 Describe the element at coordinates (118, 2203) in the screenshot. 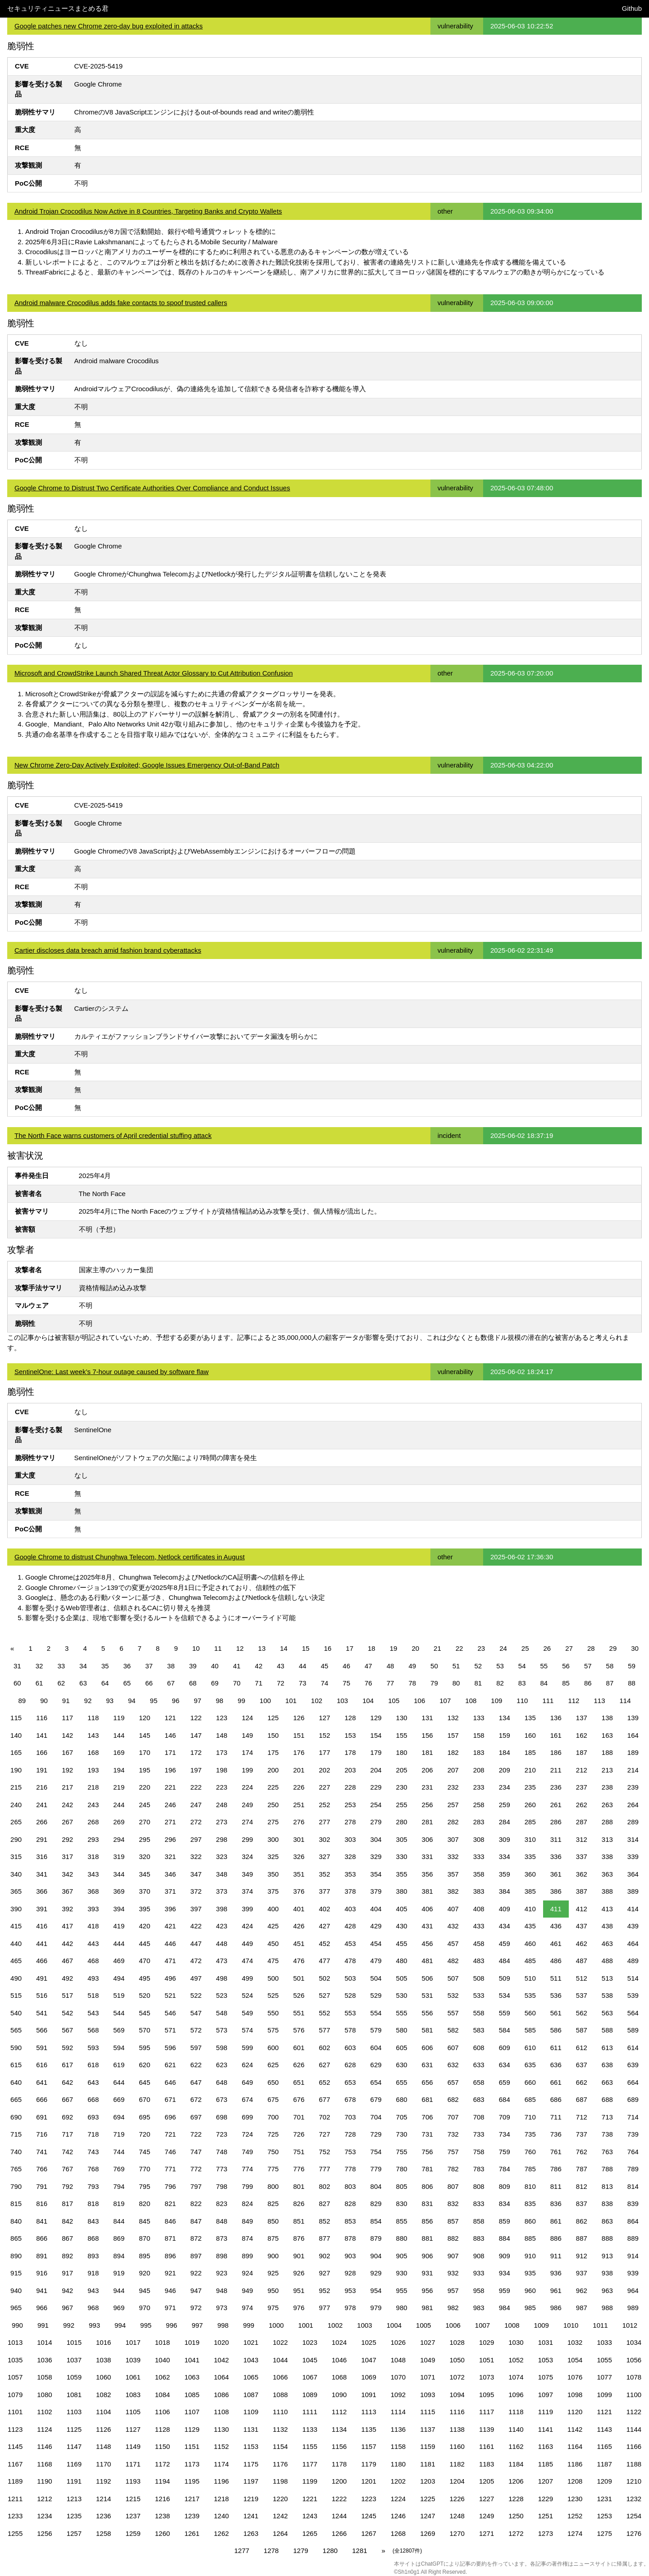

I see `819` at that location.